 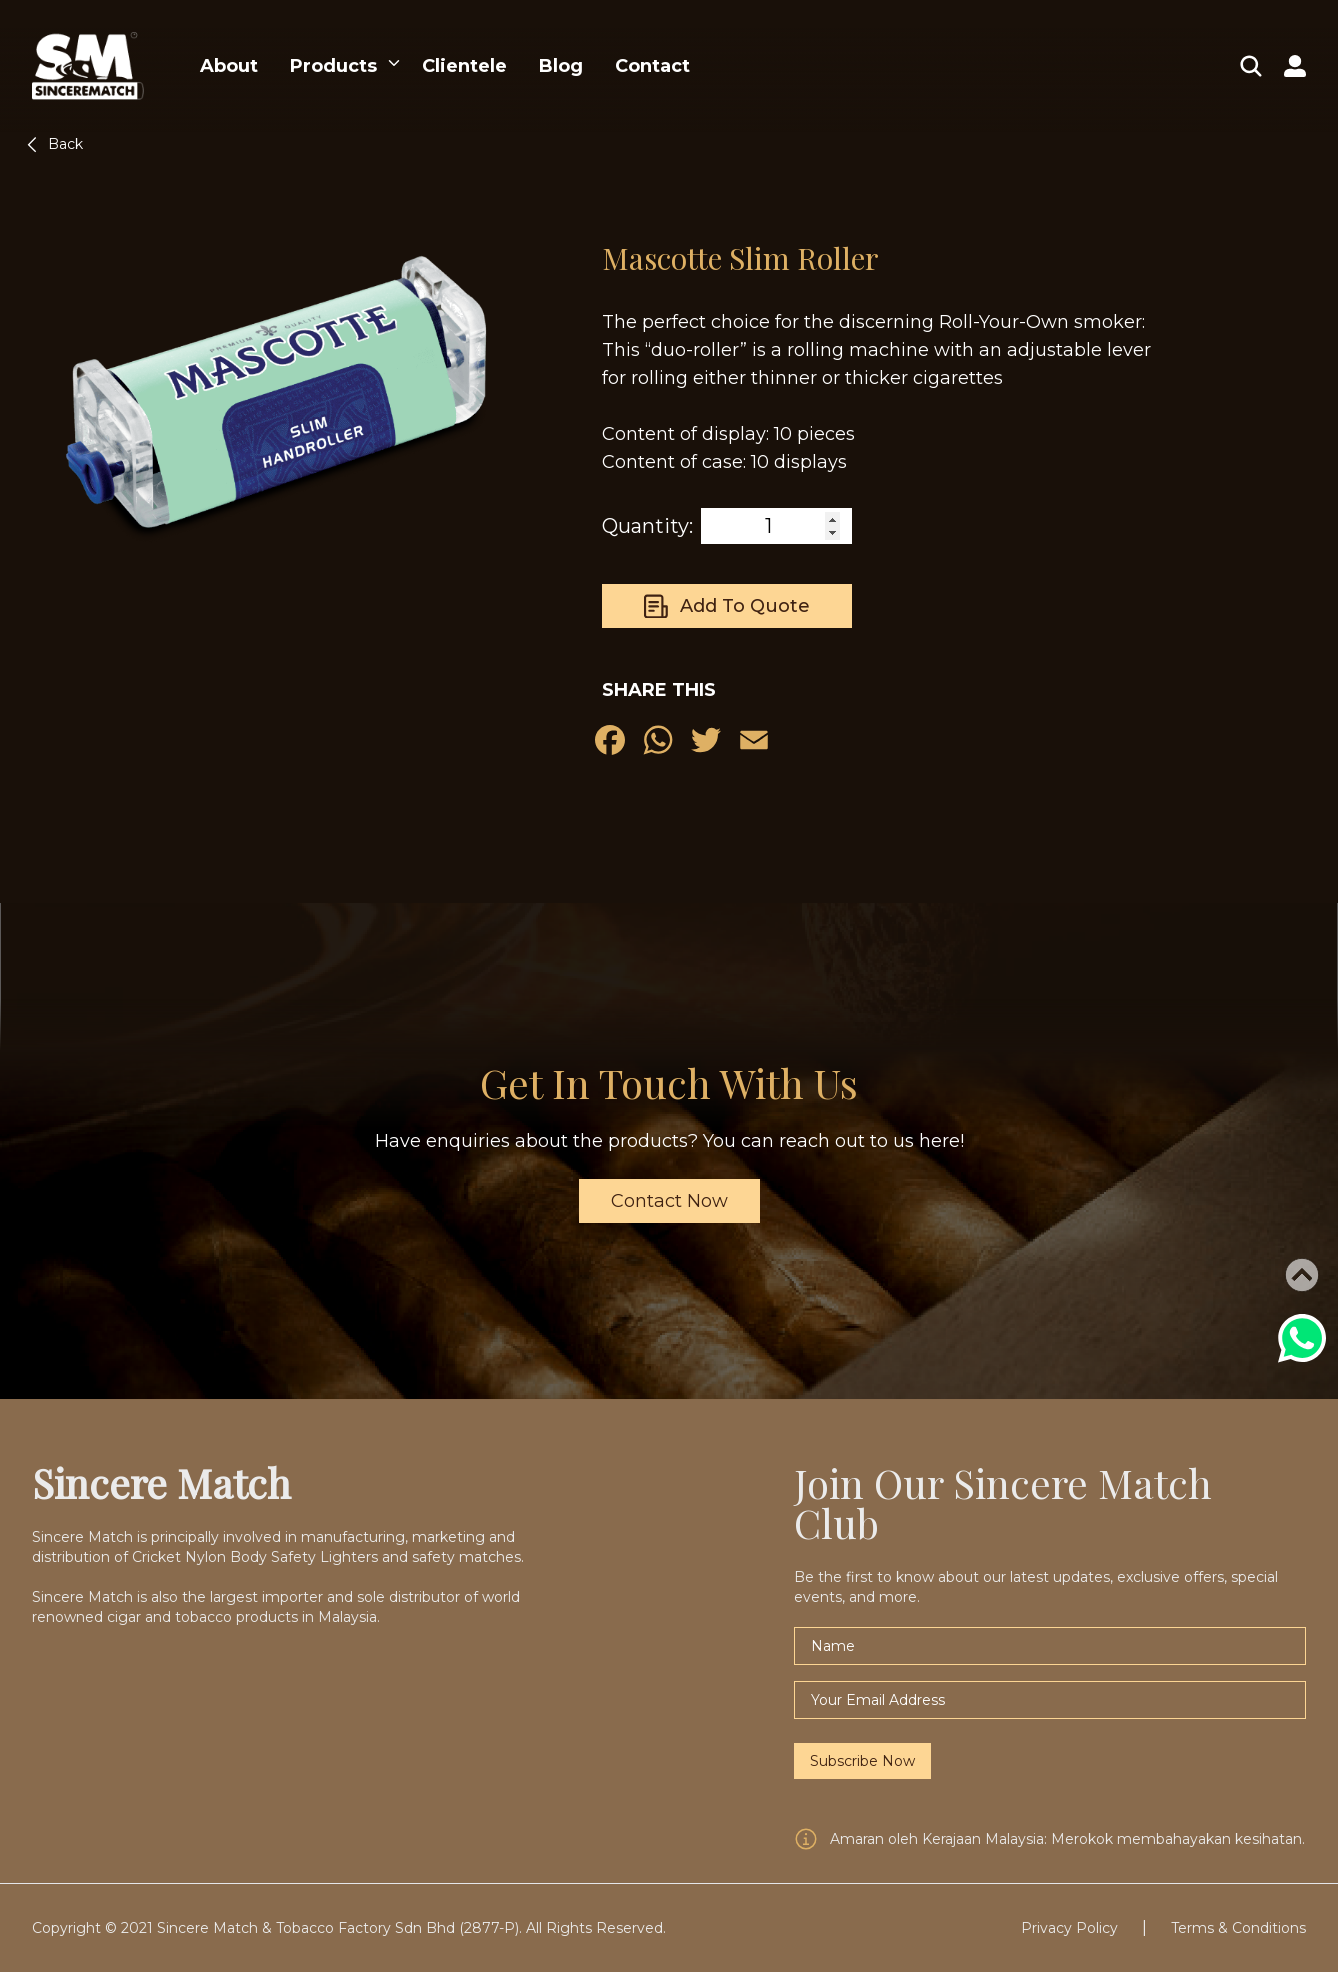 What do you see at coordinates (464, 66) in the screenshot?
I see `Clientele` at bounding box center [464, 66].